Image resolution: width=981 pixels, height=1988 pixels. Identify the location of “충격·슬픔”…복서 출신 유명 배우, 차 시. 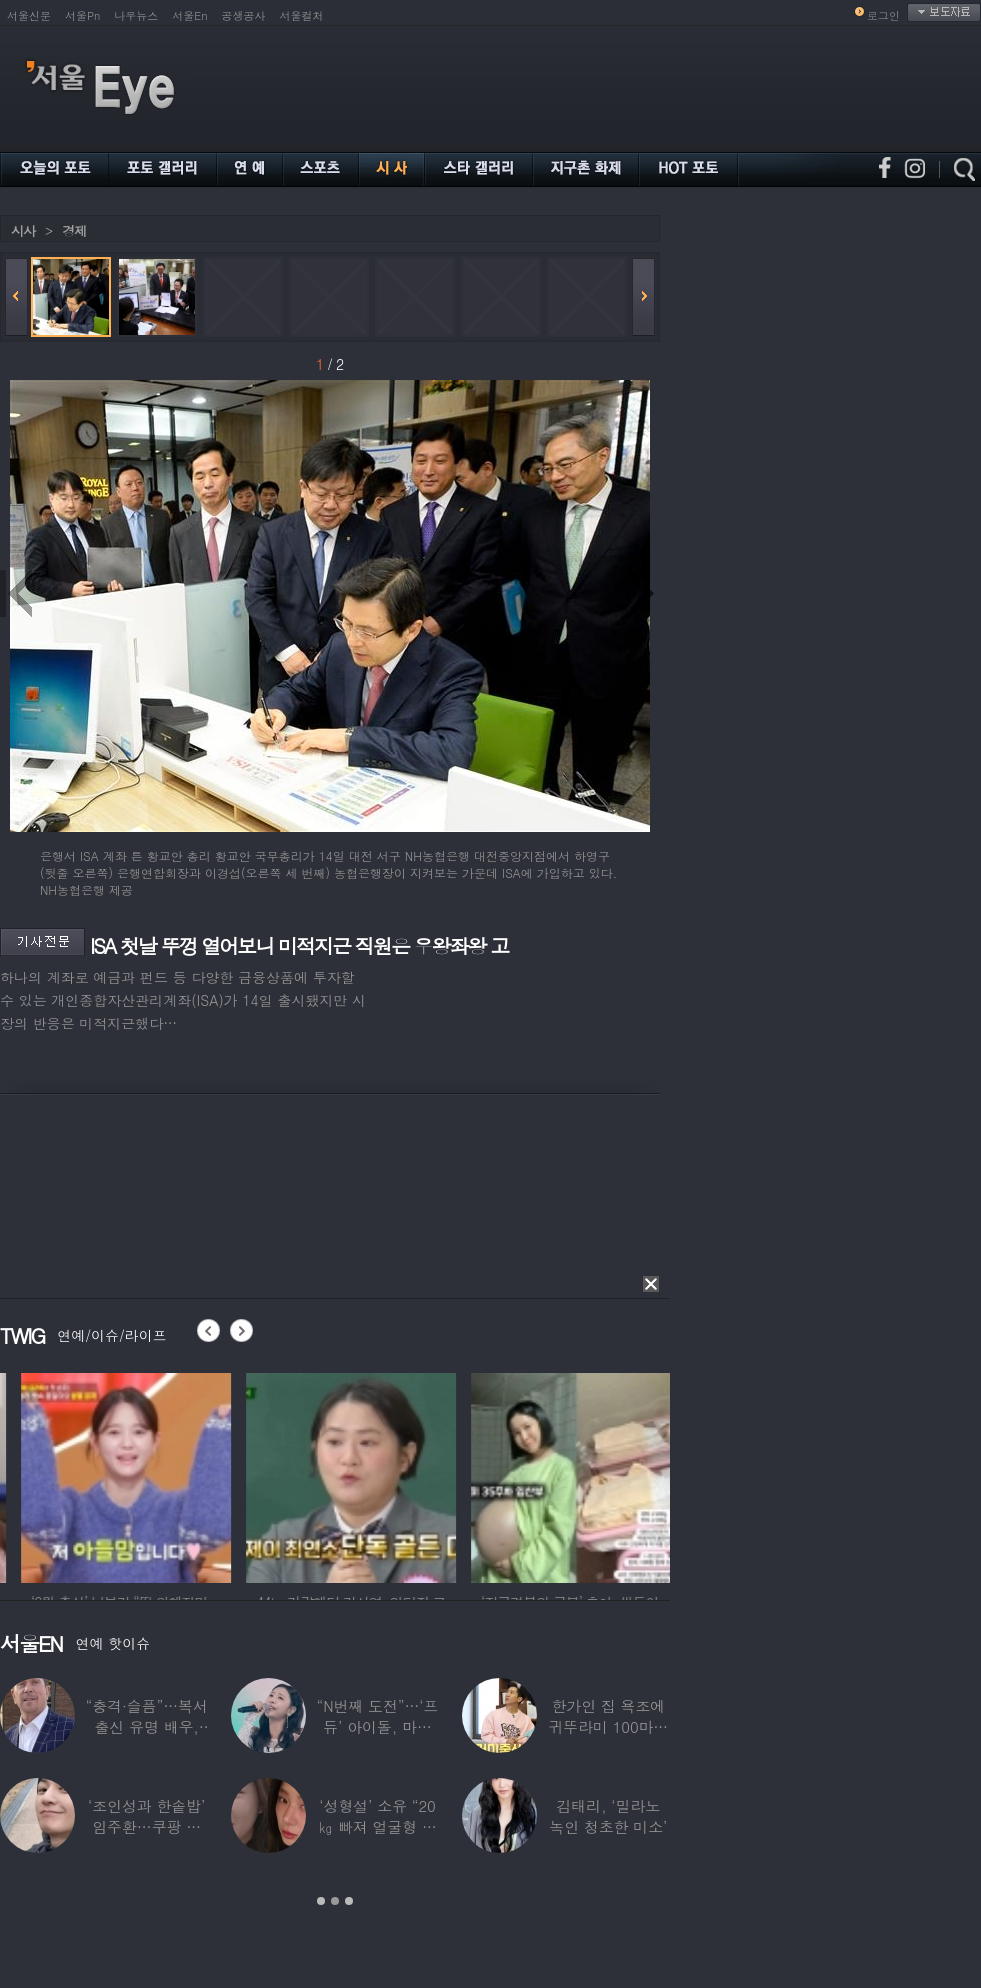
(147, 1726).